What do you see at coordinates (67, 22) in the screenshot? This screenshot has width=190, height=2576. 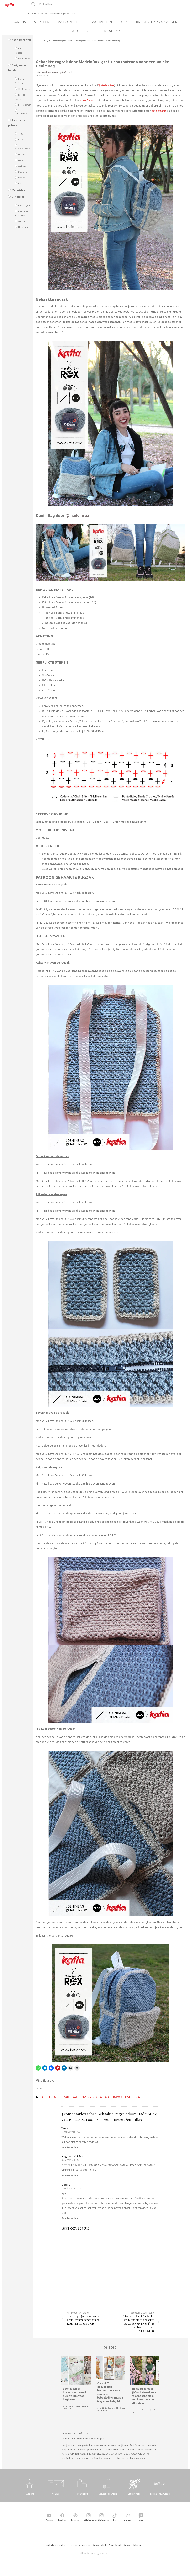 I see `Patronen` at bounding box center [67, 22].